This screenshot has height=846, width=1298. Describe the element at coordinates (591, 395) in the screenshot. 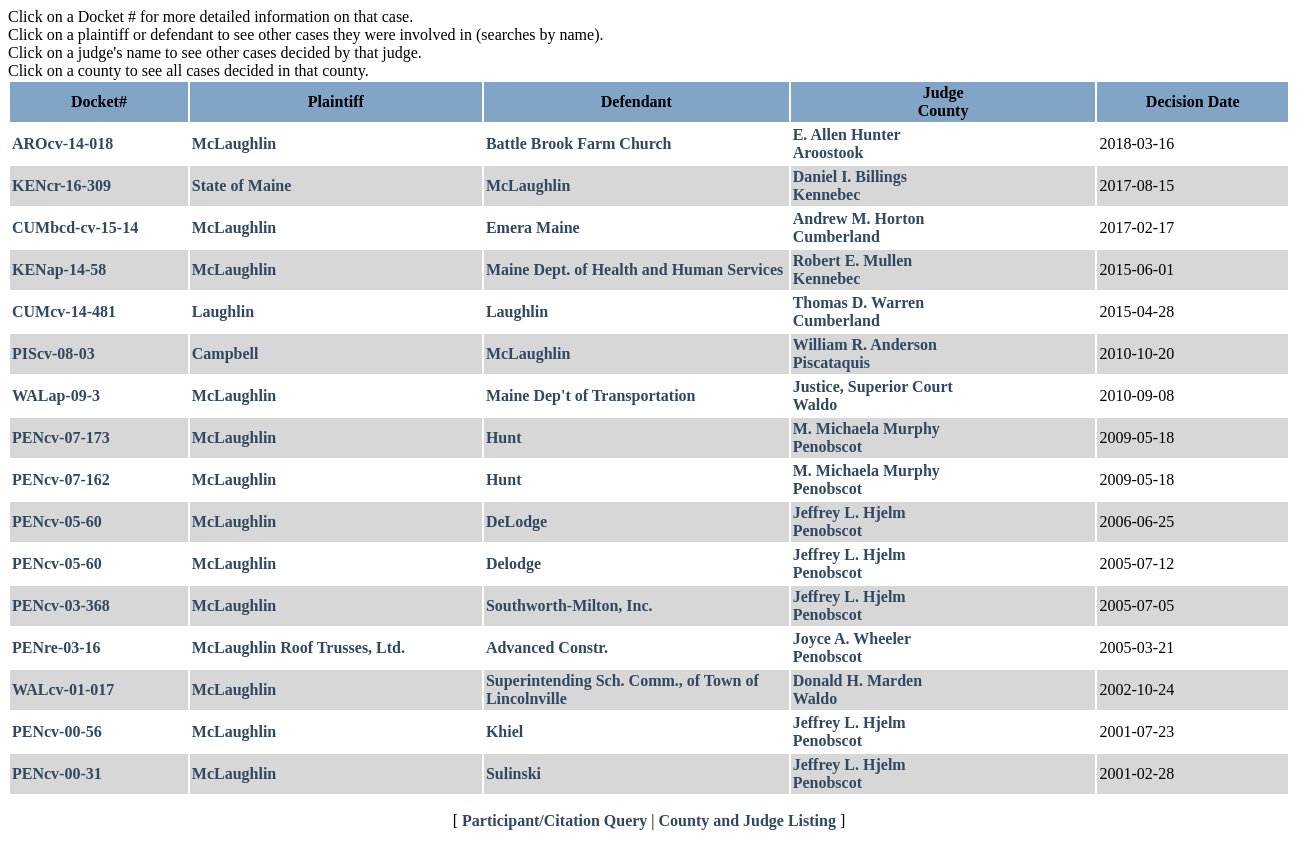

I see `Maine Dep't of Transportation` at that location.